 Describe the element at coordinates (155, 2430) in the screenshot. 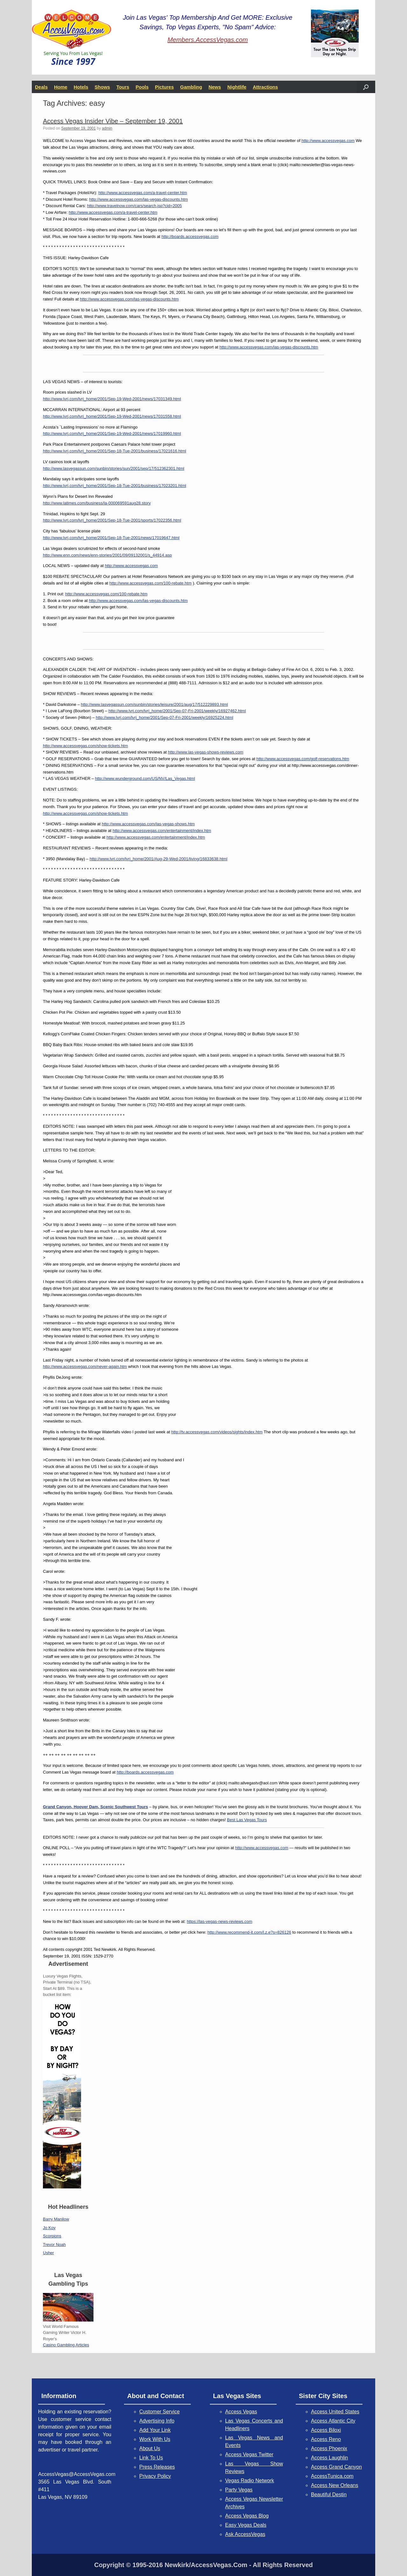

I see `Add Your Link` at that location.